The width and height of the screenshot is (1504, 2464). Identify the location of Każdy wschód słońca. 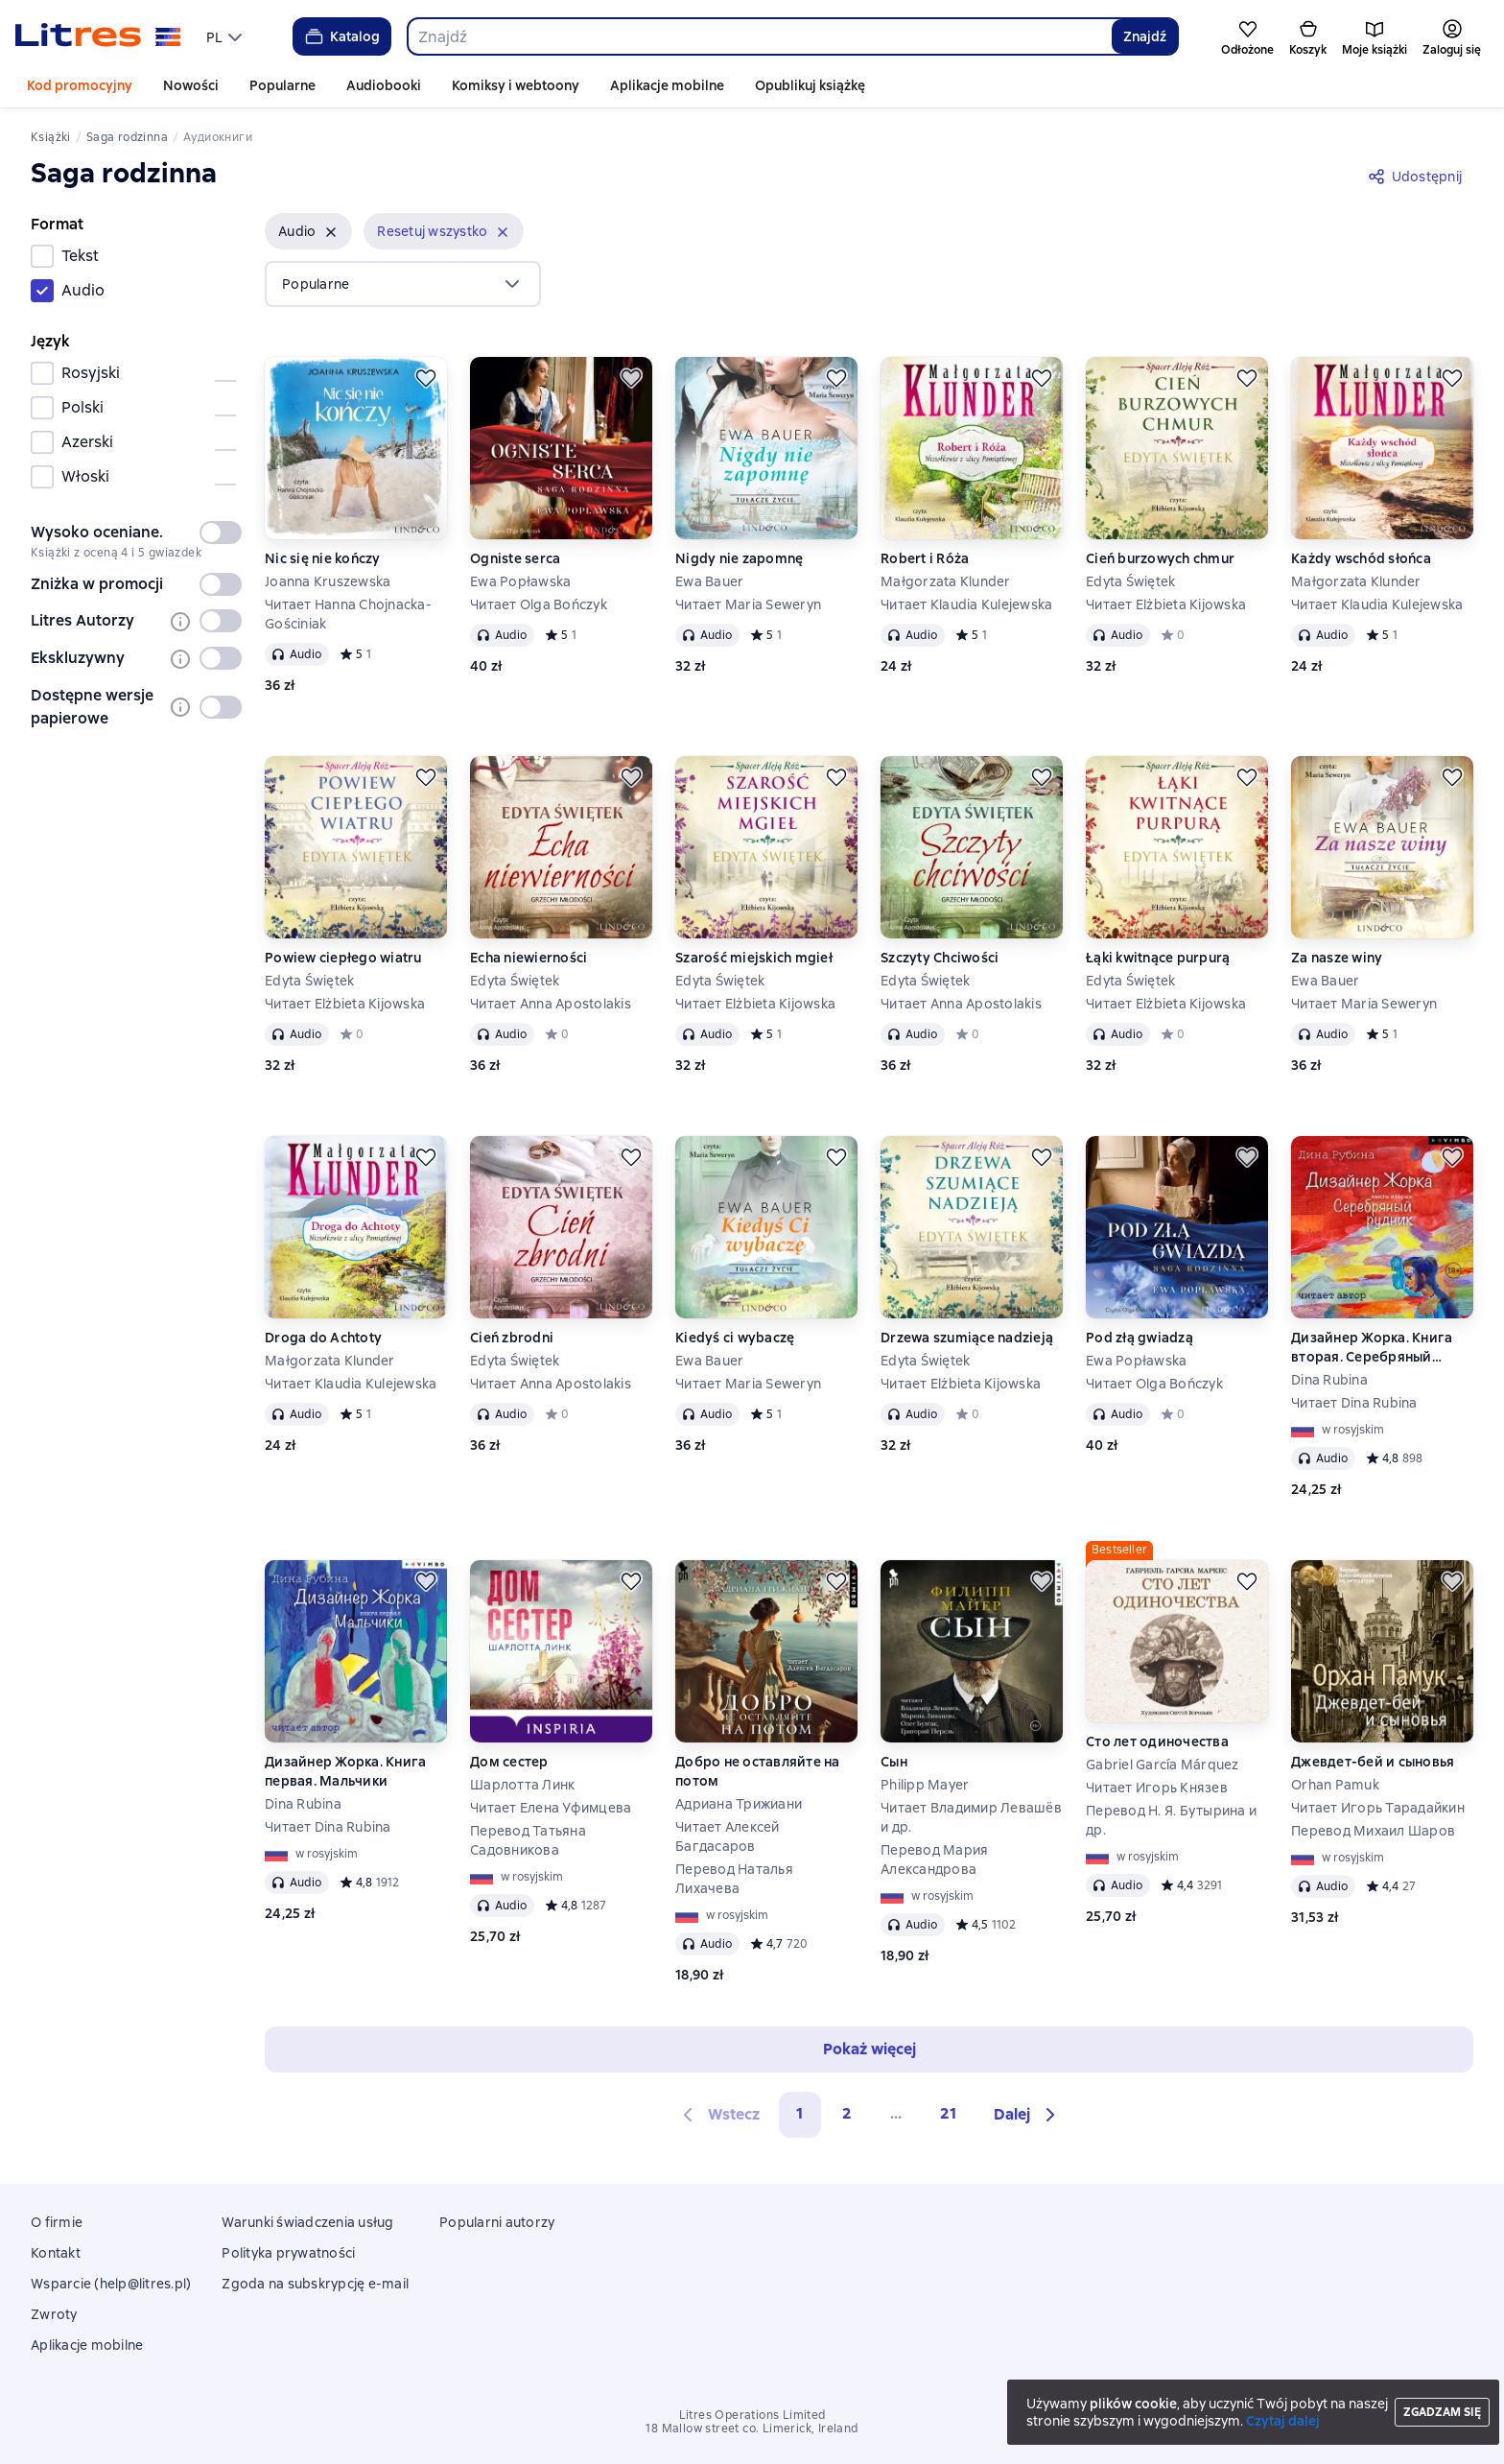
(1361, 558).